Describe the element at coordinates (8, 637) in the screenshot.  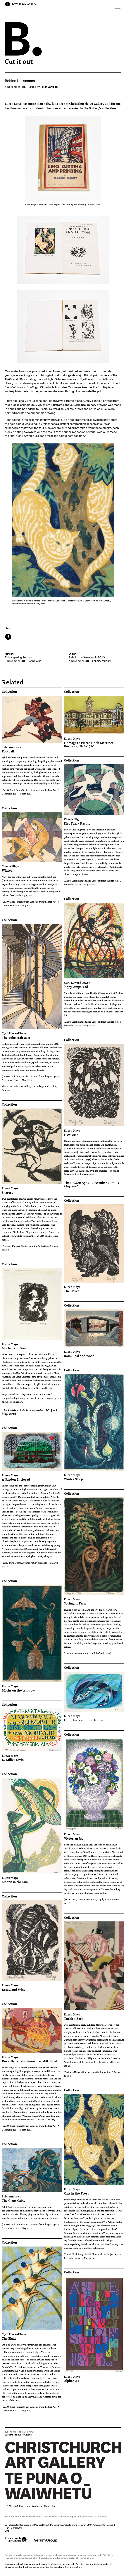
I see `Facebook` at that location.